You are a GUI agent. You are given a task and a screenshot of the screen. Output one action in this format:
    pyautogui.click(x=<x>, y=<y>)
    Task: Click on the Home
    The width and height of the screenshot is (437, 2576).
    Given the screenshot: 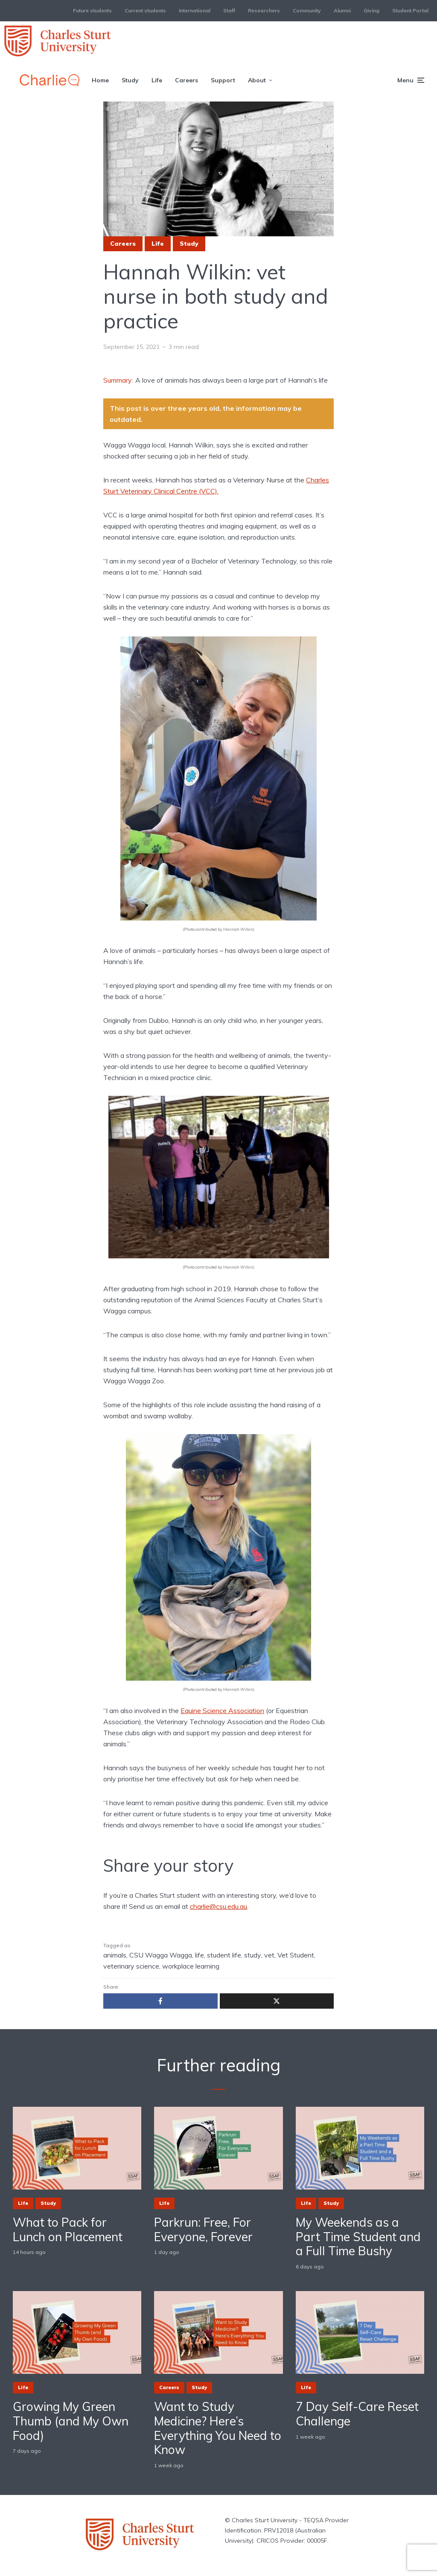 What is the action you would take?
    pyautogui.click(x=100, y=80)
    